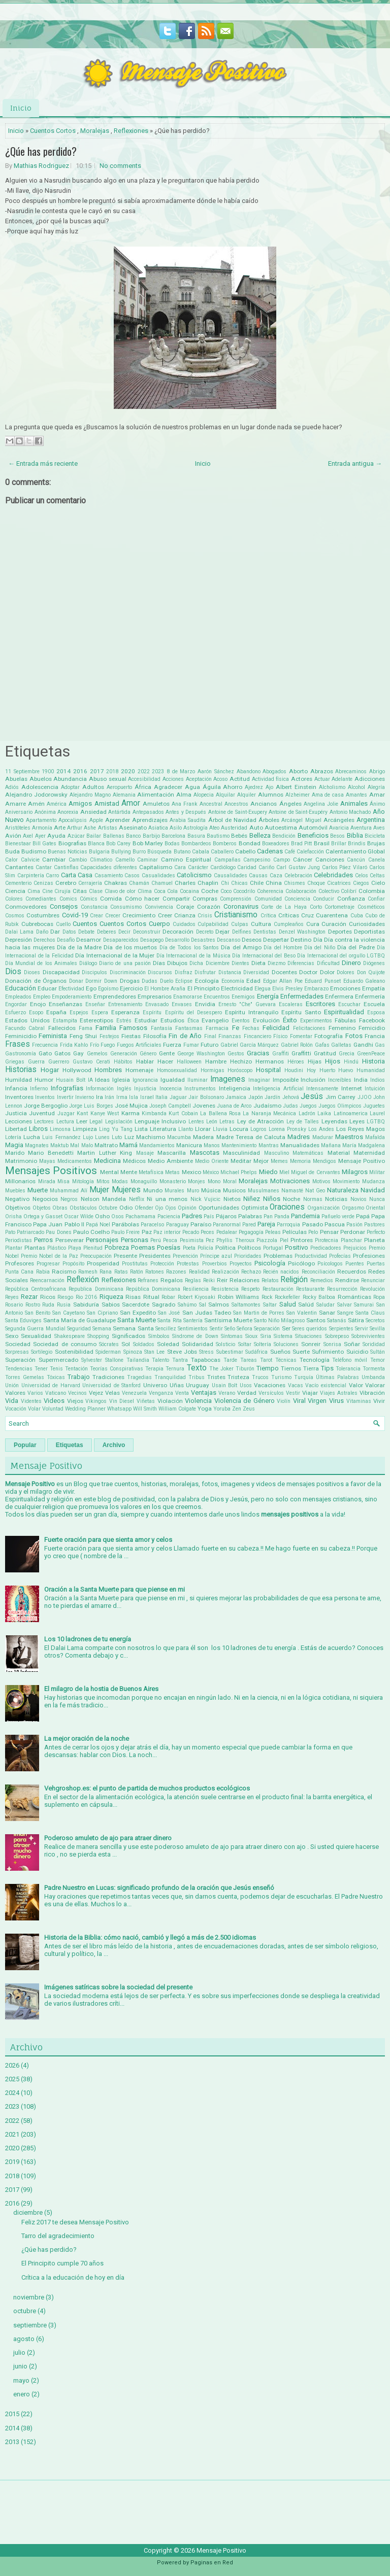 The image size is (390, 2576). What do you see at coordinates (337, 1377) in the screenshot?
I see `Últimas Palabras` at bounding box center [337, 1377].